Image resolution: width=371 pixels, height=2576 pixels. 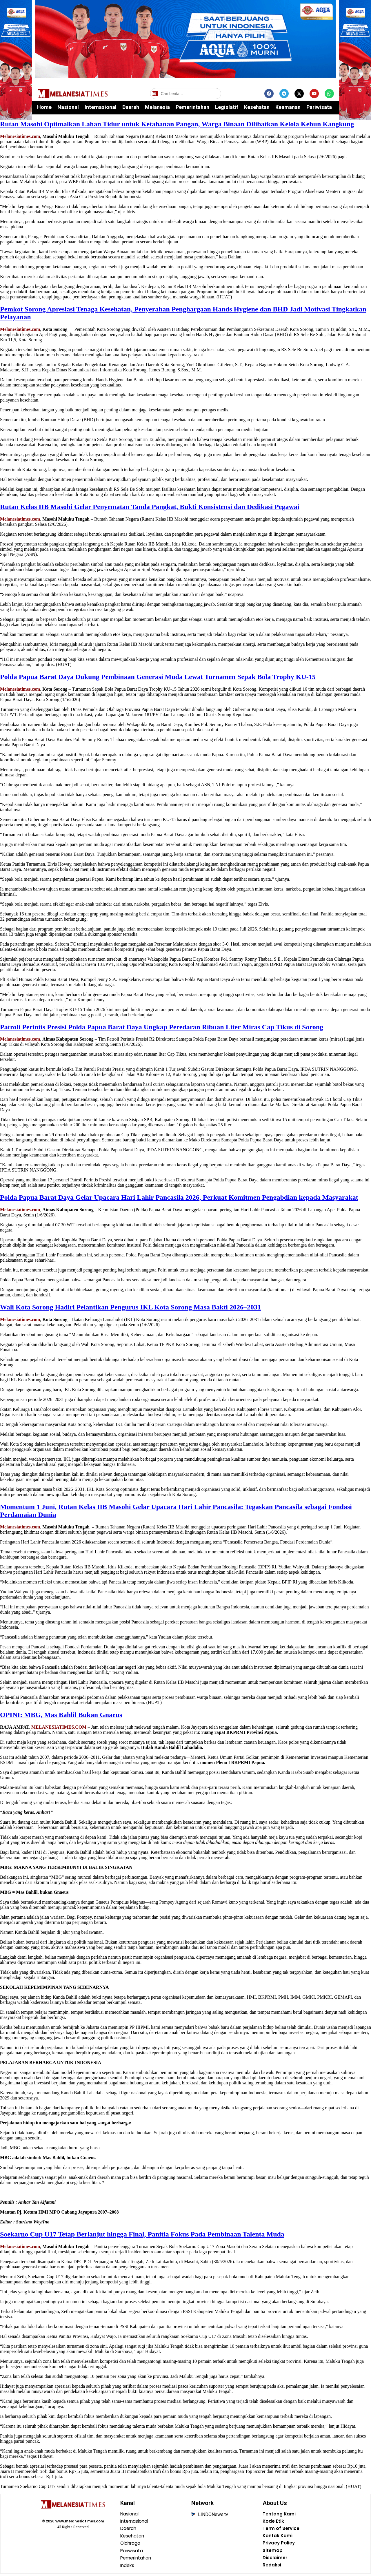 What do you see at coordinates (281, 2529) in the screenshot?
I see `Term of Service` at bounding box center [281, 2529].